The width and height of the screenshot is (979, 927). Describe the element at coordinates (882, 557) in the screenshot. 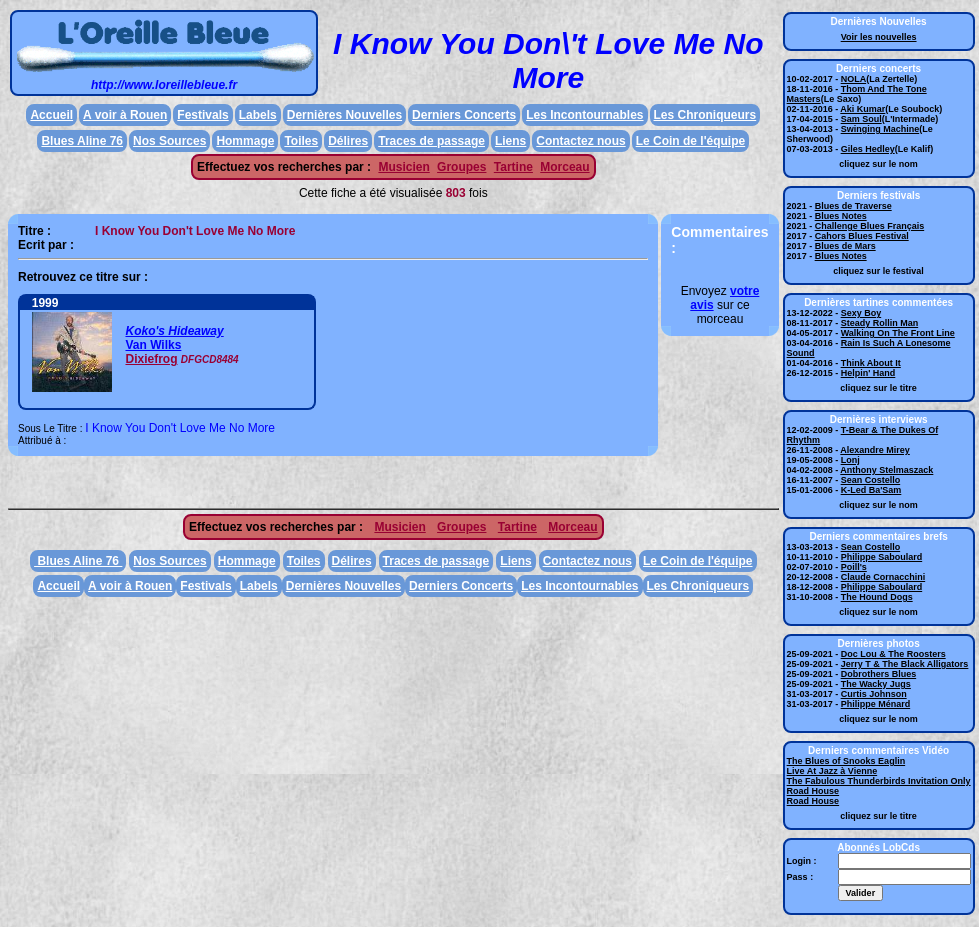

I see `Philippe Saboulard` at that location.